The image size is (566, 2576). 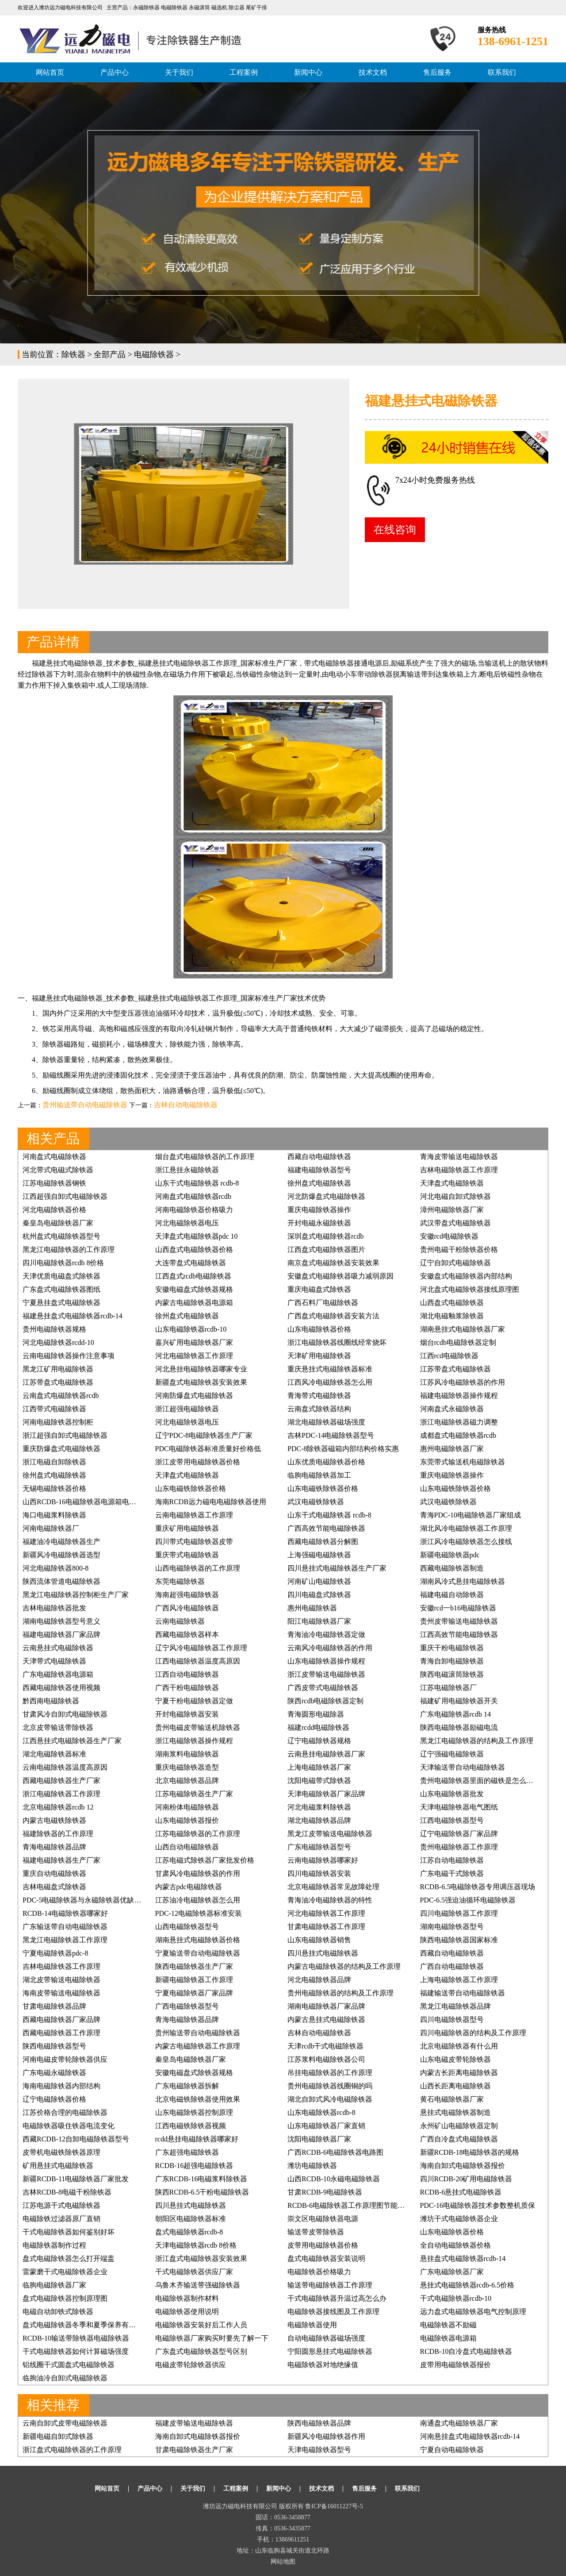 What do you see at coordinates (319, 1594) in the screenshot?
I see `四川电磁盘式除铁器` at bounding box center [319, 1594].